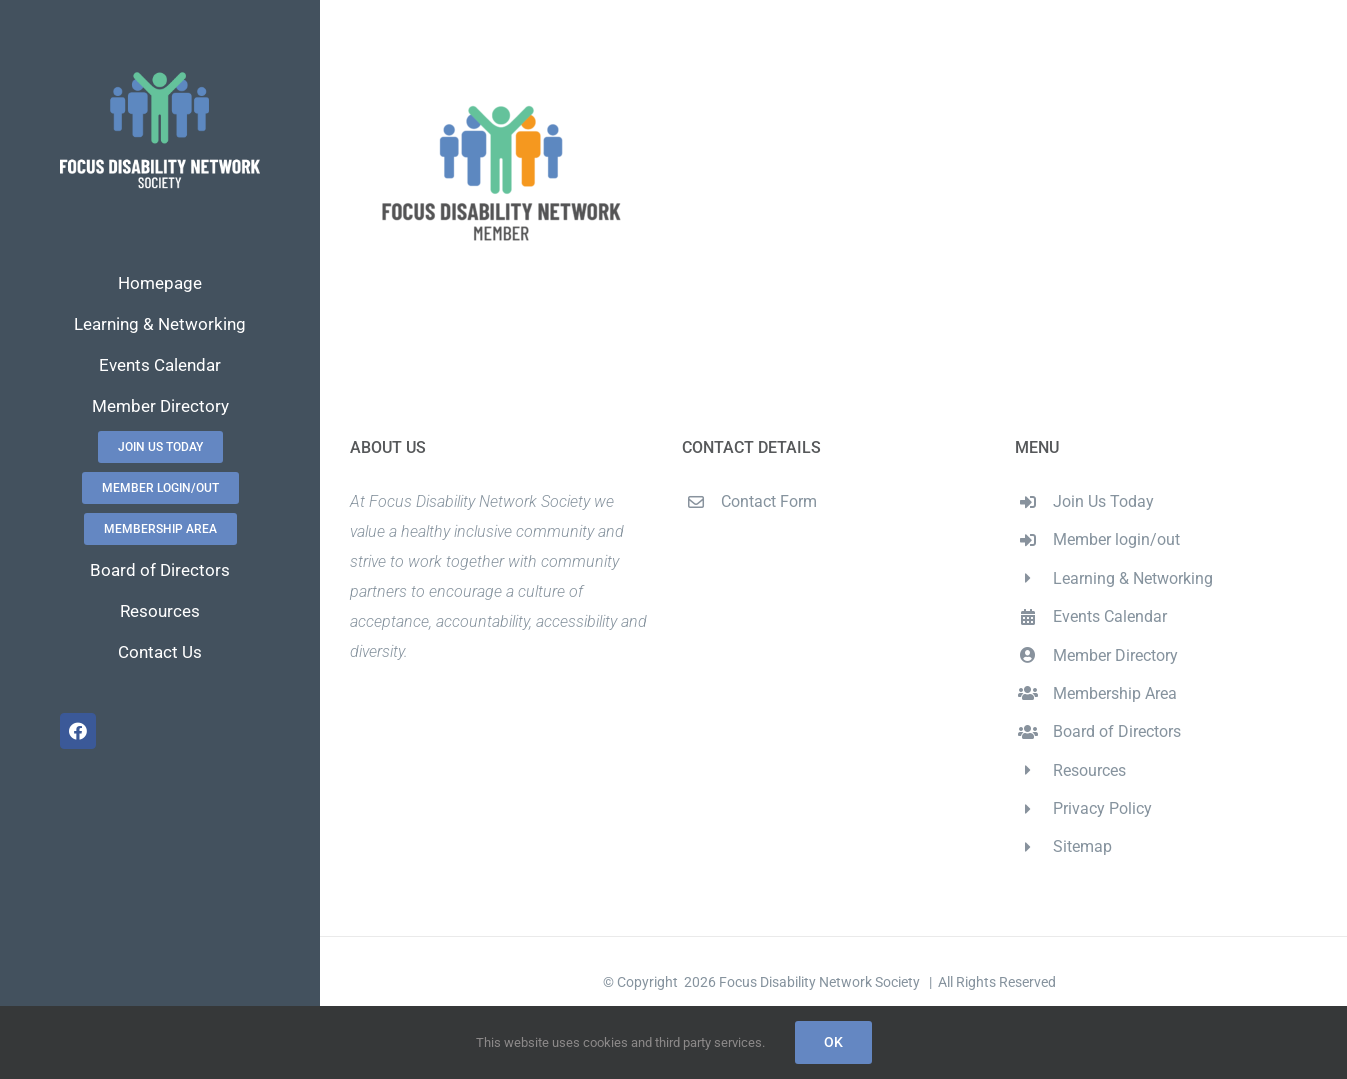  What do you see at coordinates (769, 501) in the screenshot?
I see `Contact Form` at bounding box center [769, 501].